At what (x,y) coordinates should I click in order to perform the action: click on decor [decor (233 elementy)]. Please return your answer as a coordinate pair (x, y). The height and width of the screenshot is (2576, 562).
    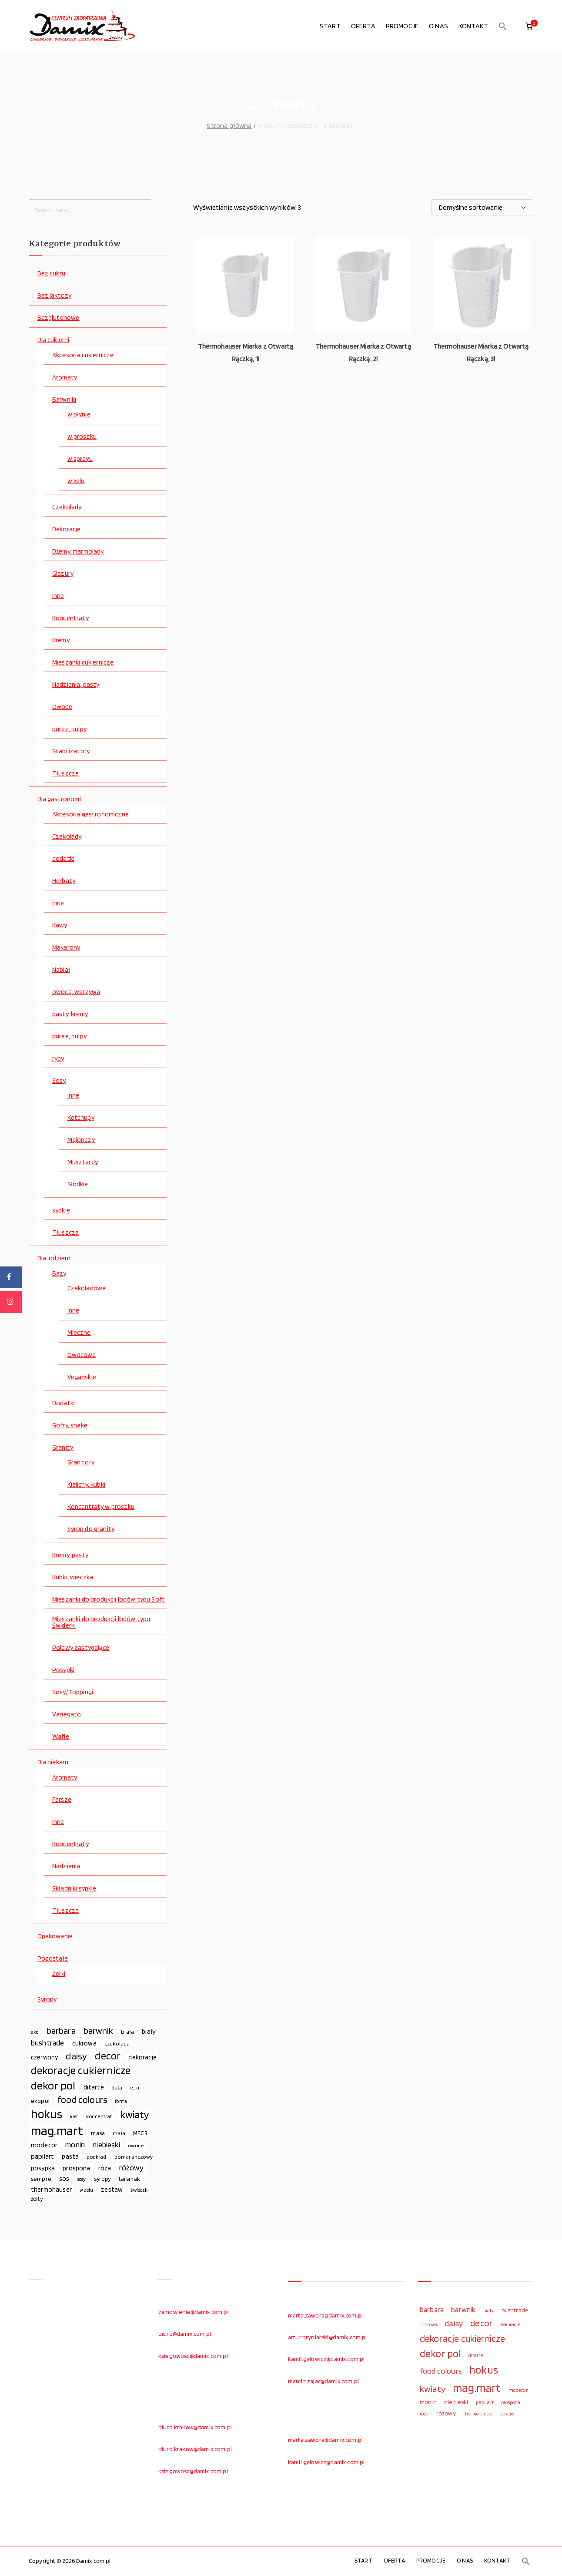
    Looking at the image, I should click on (107, 2056).